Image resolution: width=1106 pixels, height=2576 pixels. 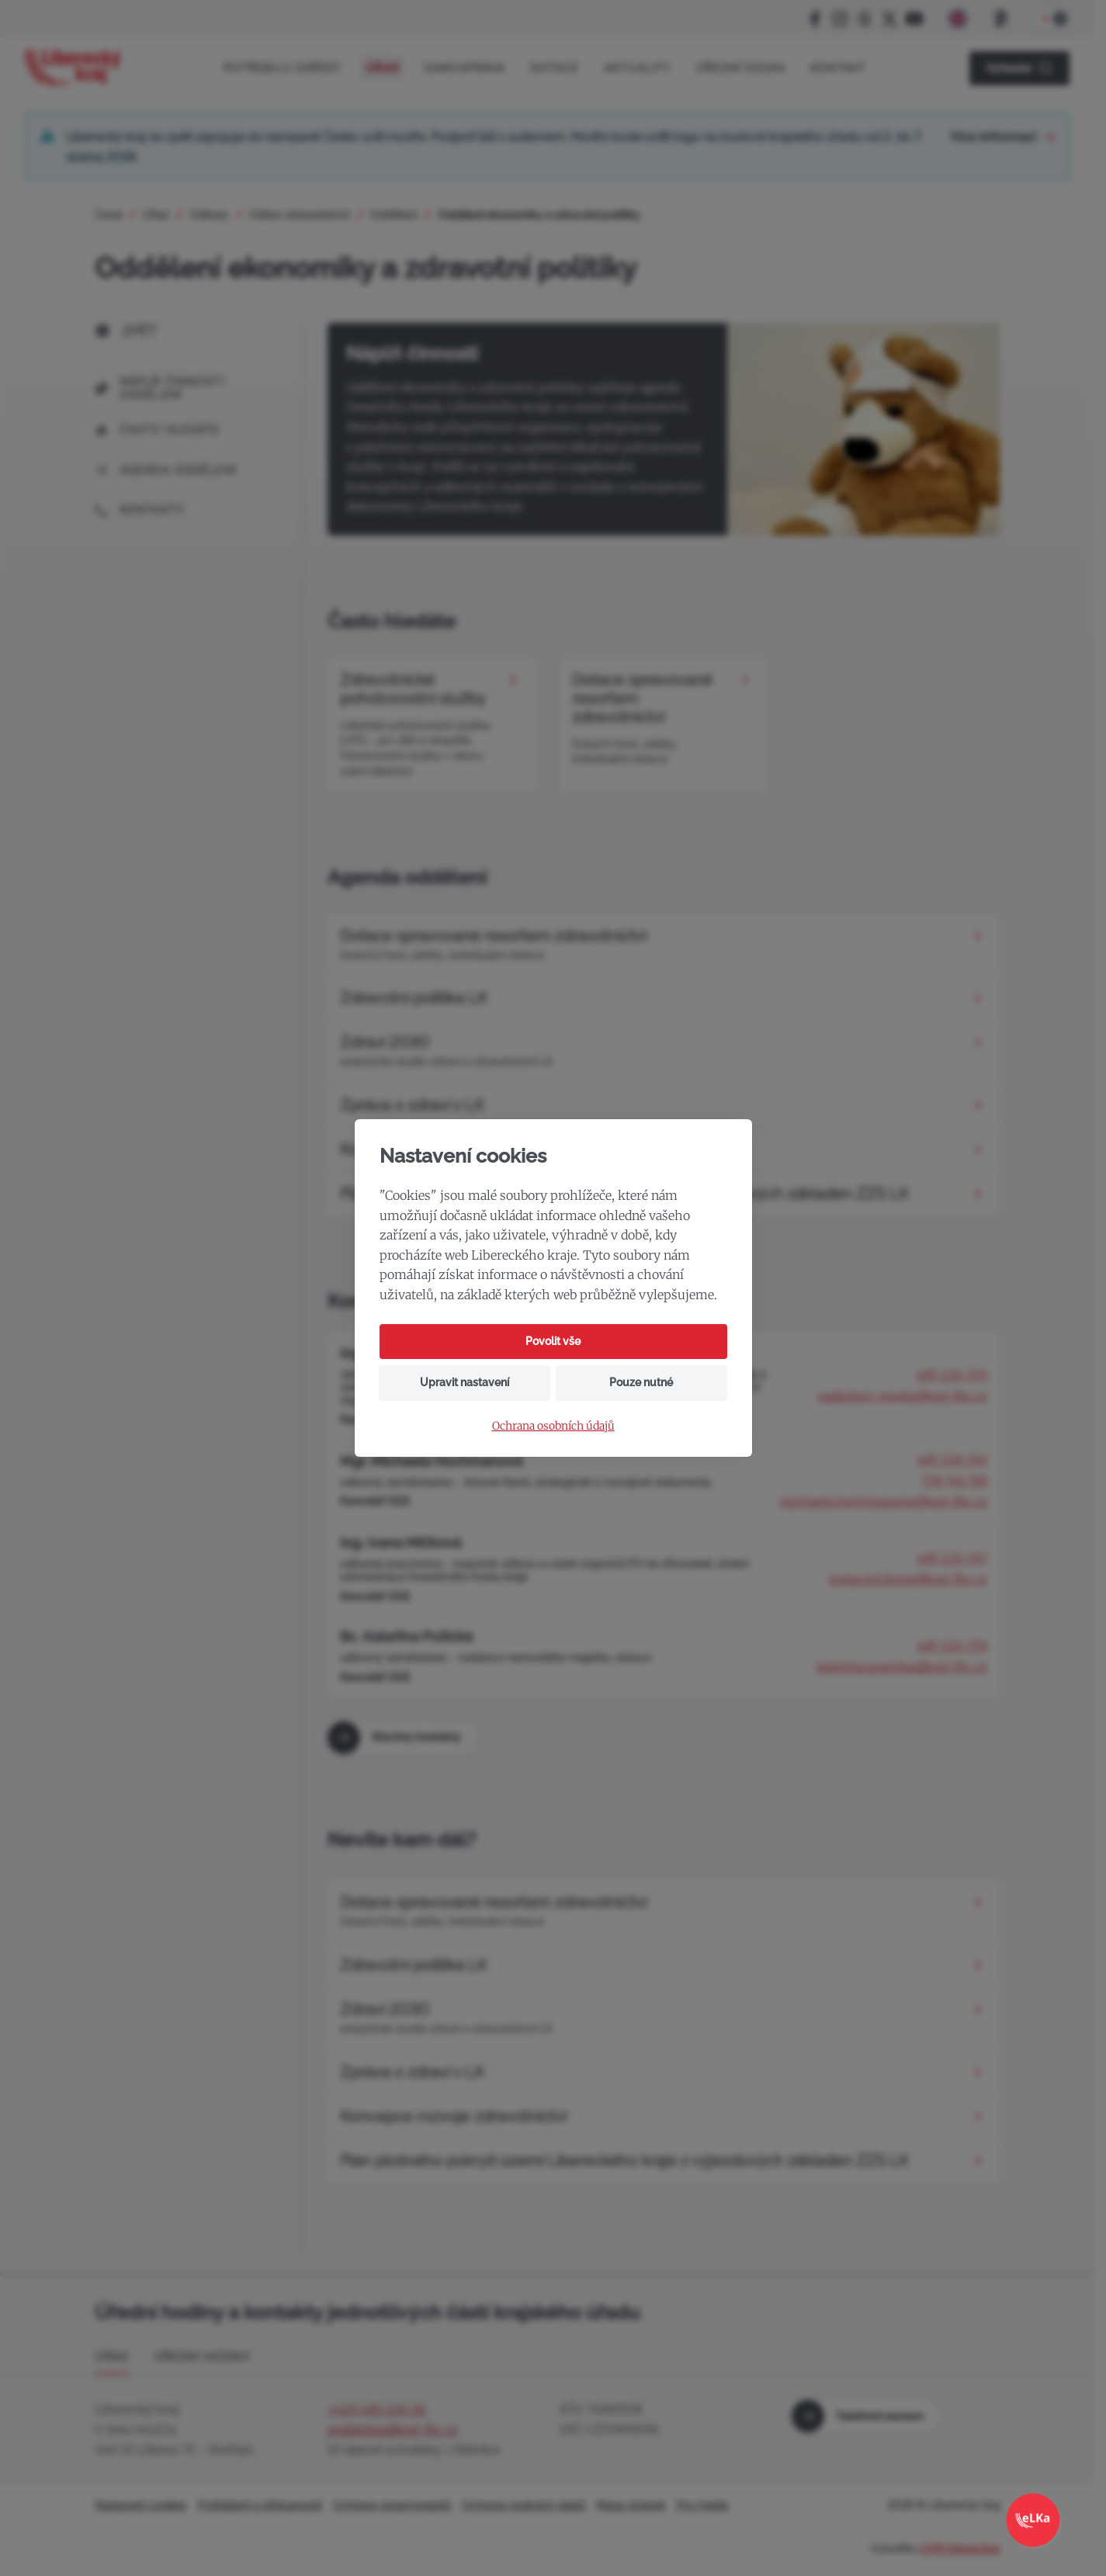 What do you see at coordinates (464, 1382) in the screenshot?
I see `Upravit nastavení` at bounding box center [464, 1382].